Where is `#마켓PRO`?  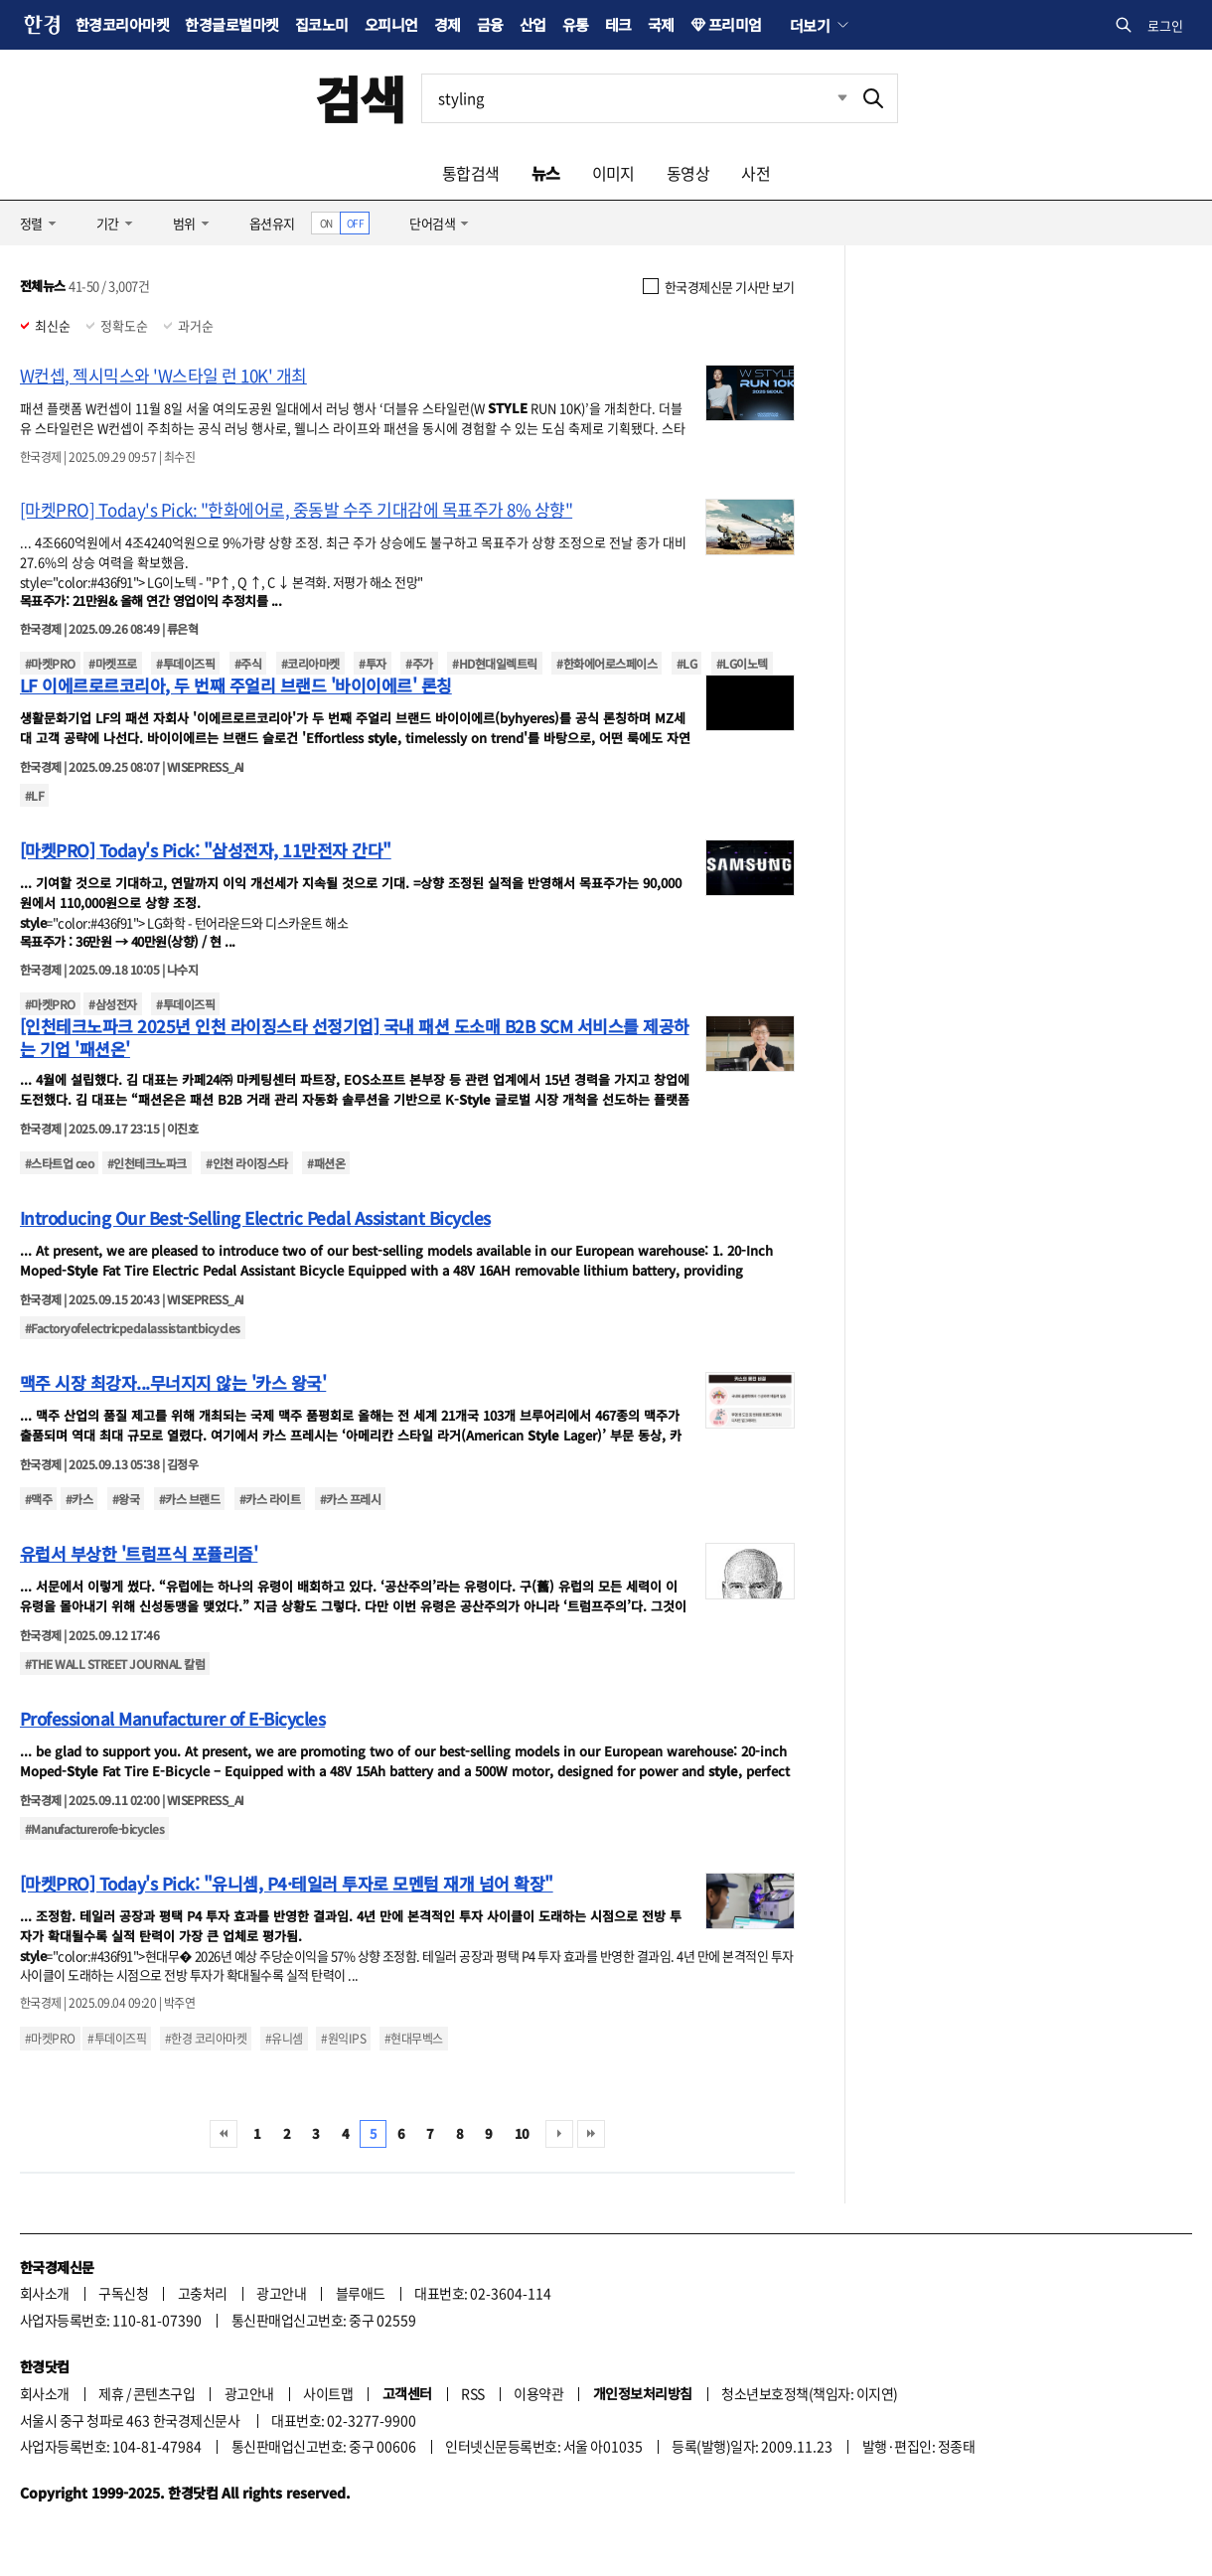 #마켓PRO is located at coordinates (50, 663).